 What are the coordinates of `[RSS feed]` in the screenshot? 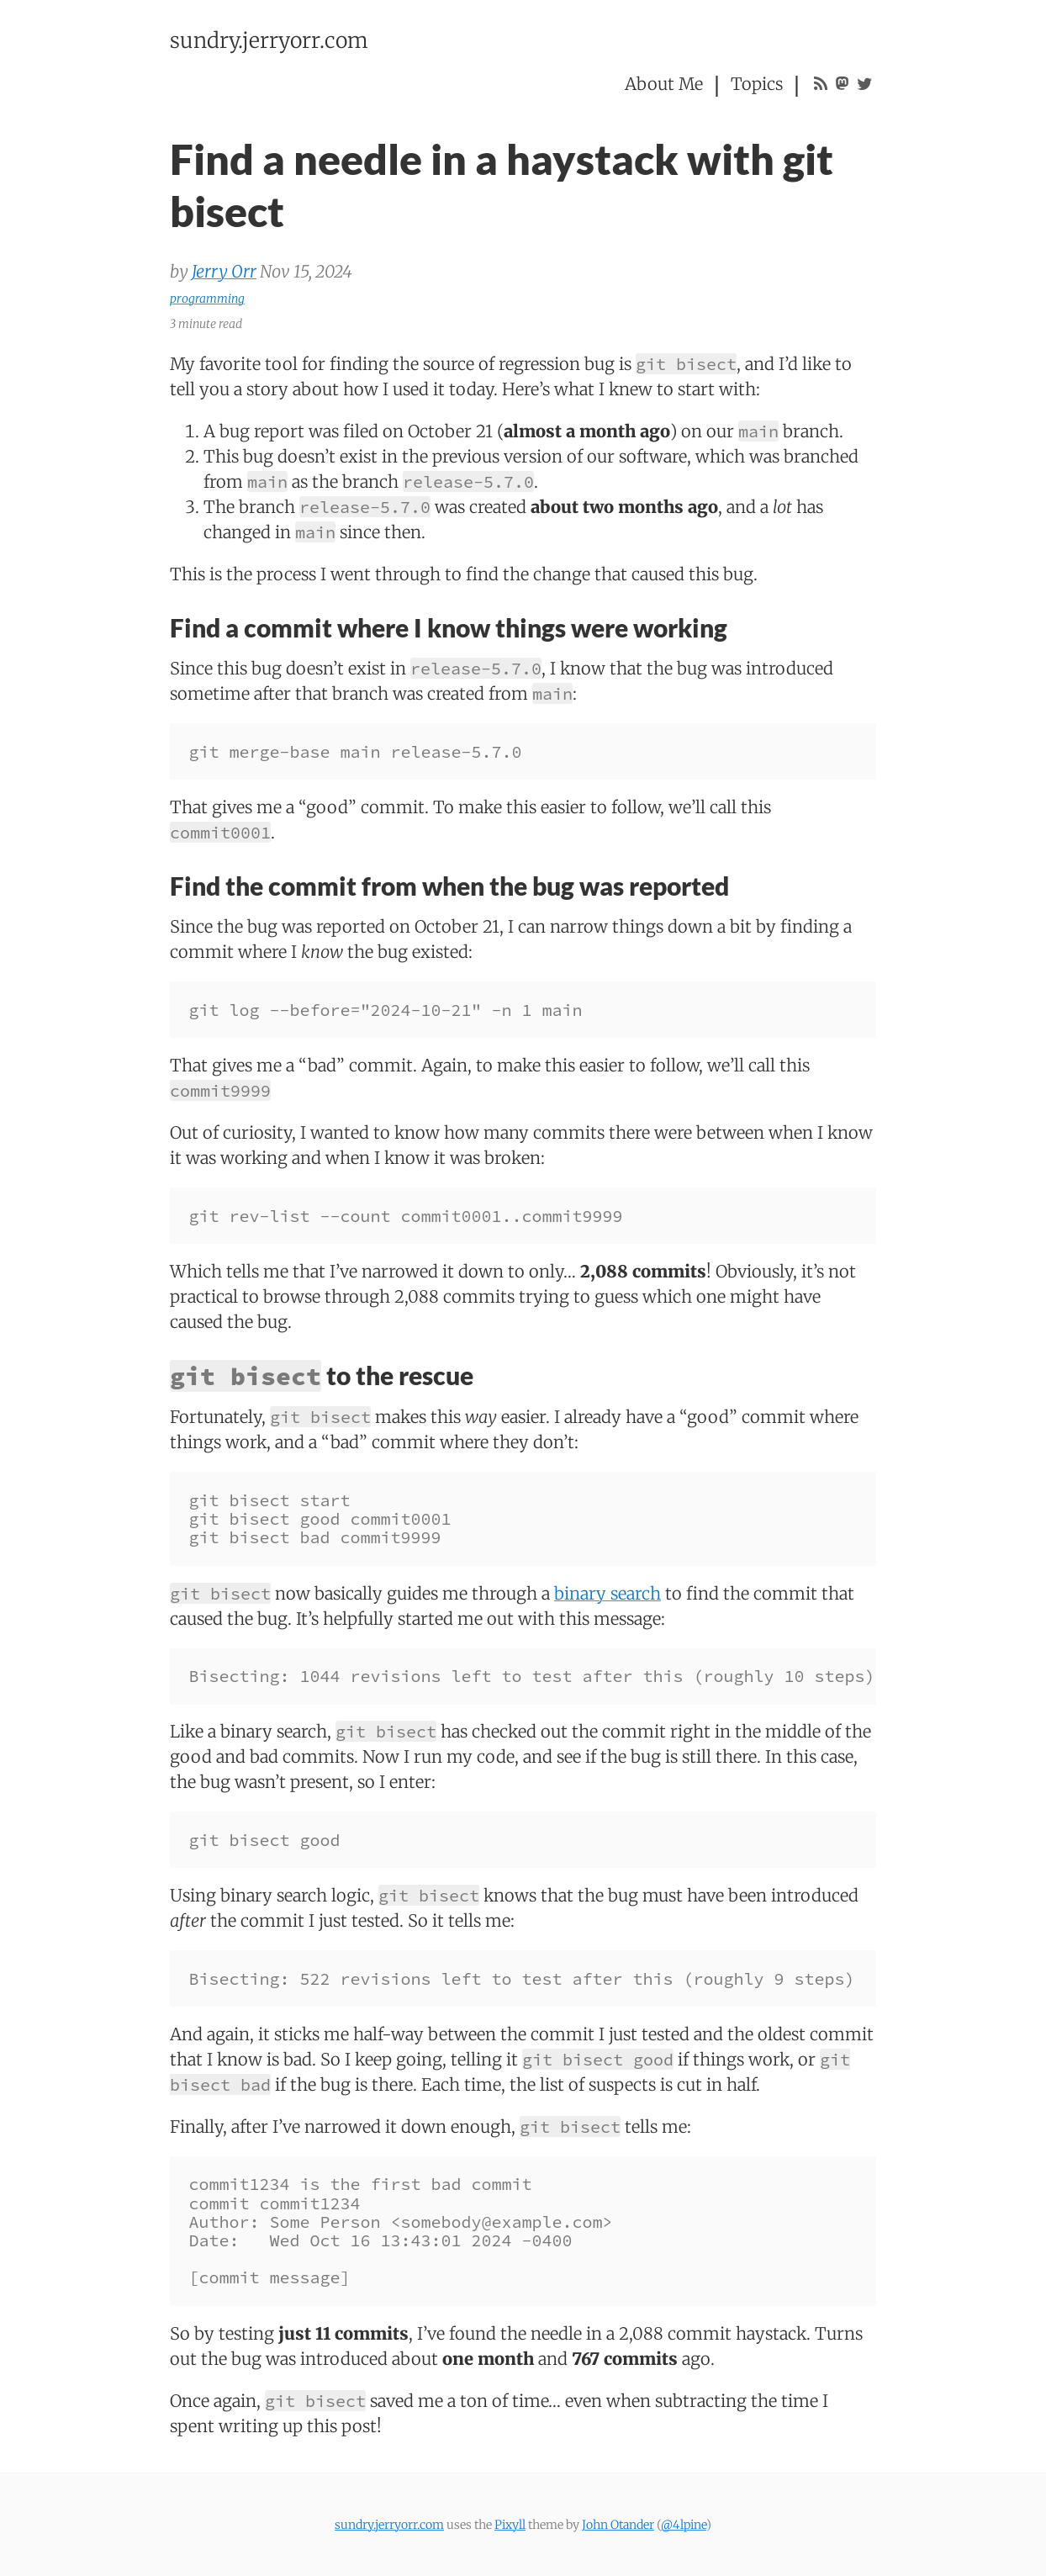 It's located at (821, 84).